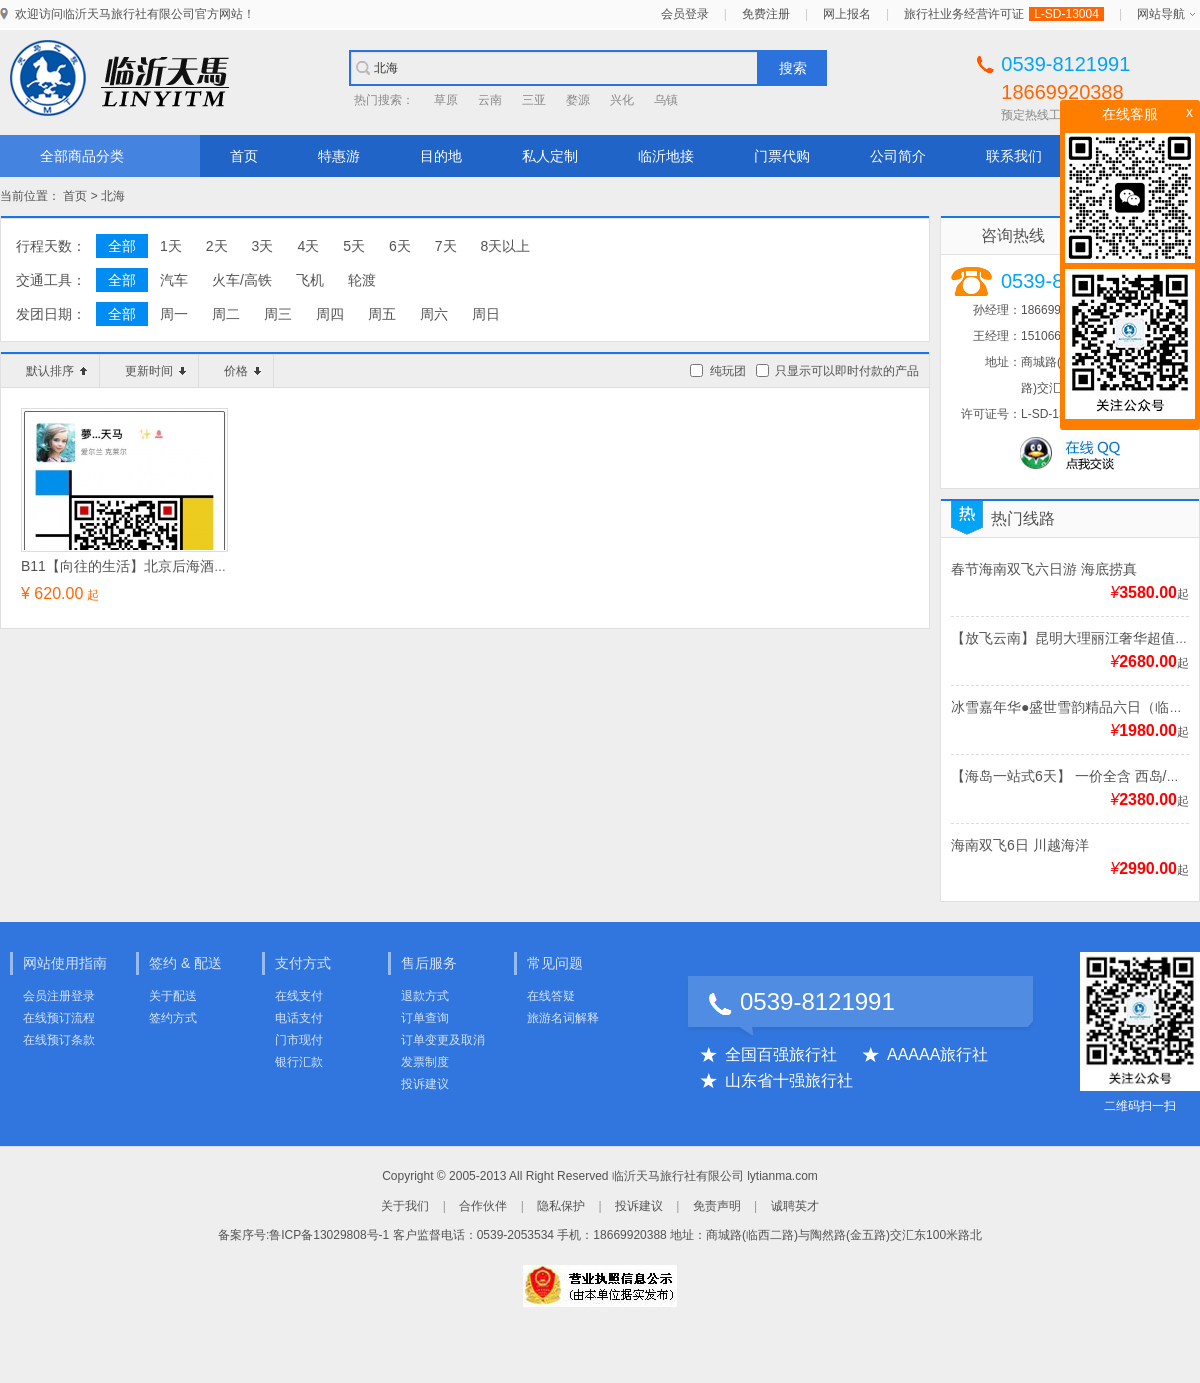 This screenshot has width=1200, height=1383. What do you see at coordinates (1020, 845) in the screenshot?
I see `海南双飞6日 川越海洋` at bounding box center [1020, 845].